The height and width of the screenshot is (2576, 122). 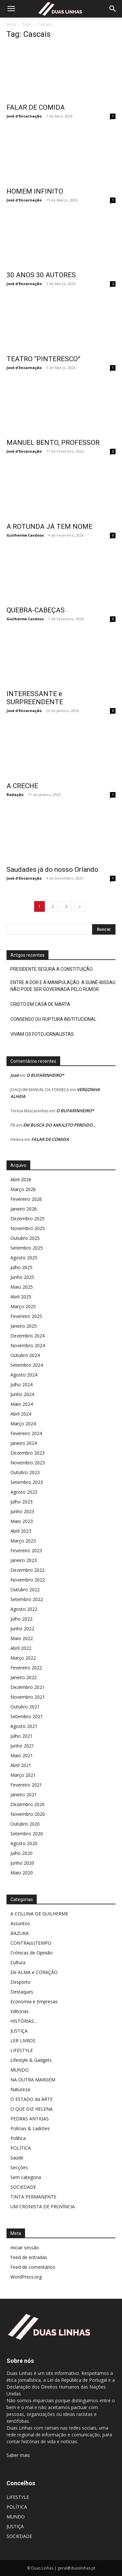 I want to click on Novembro 2024, so click(x=27, y=1345).